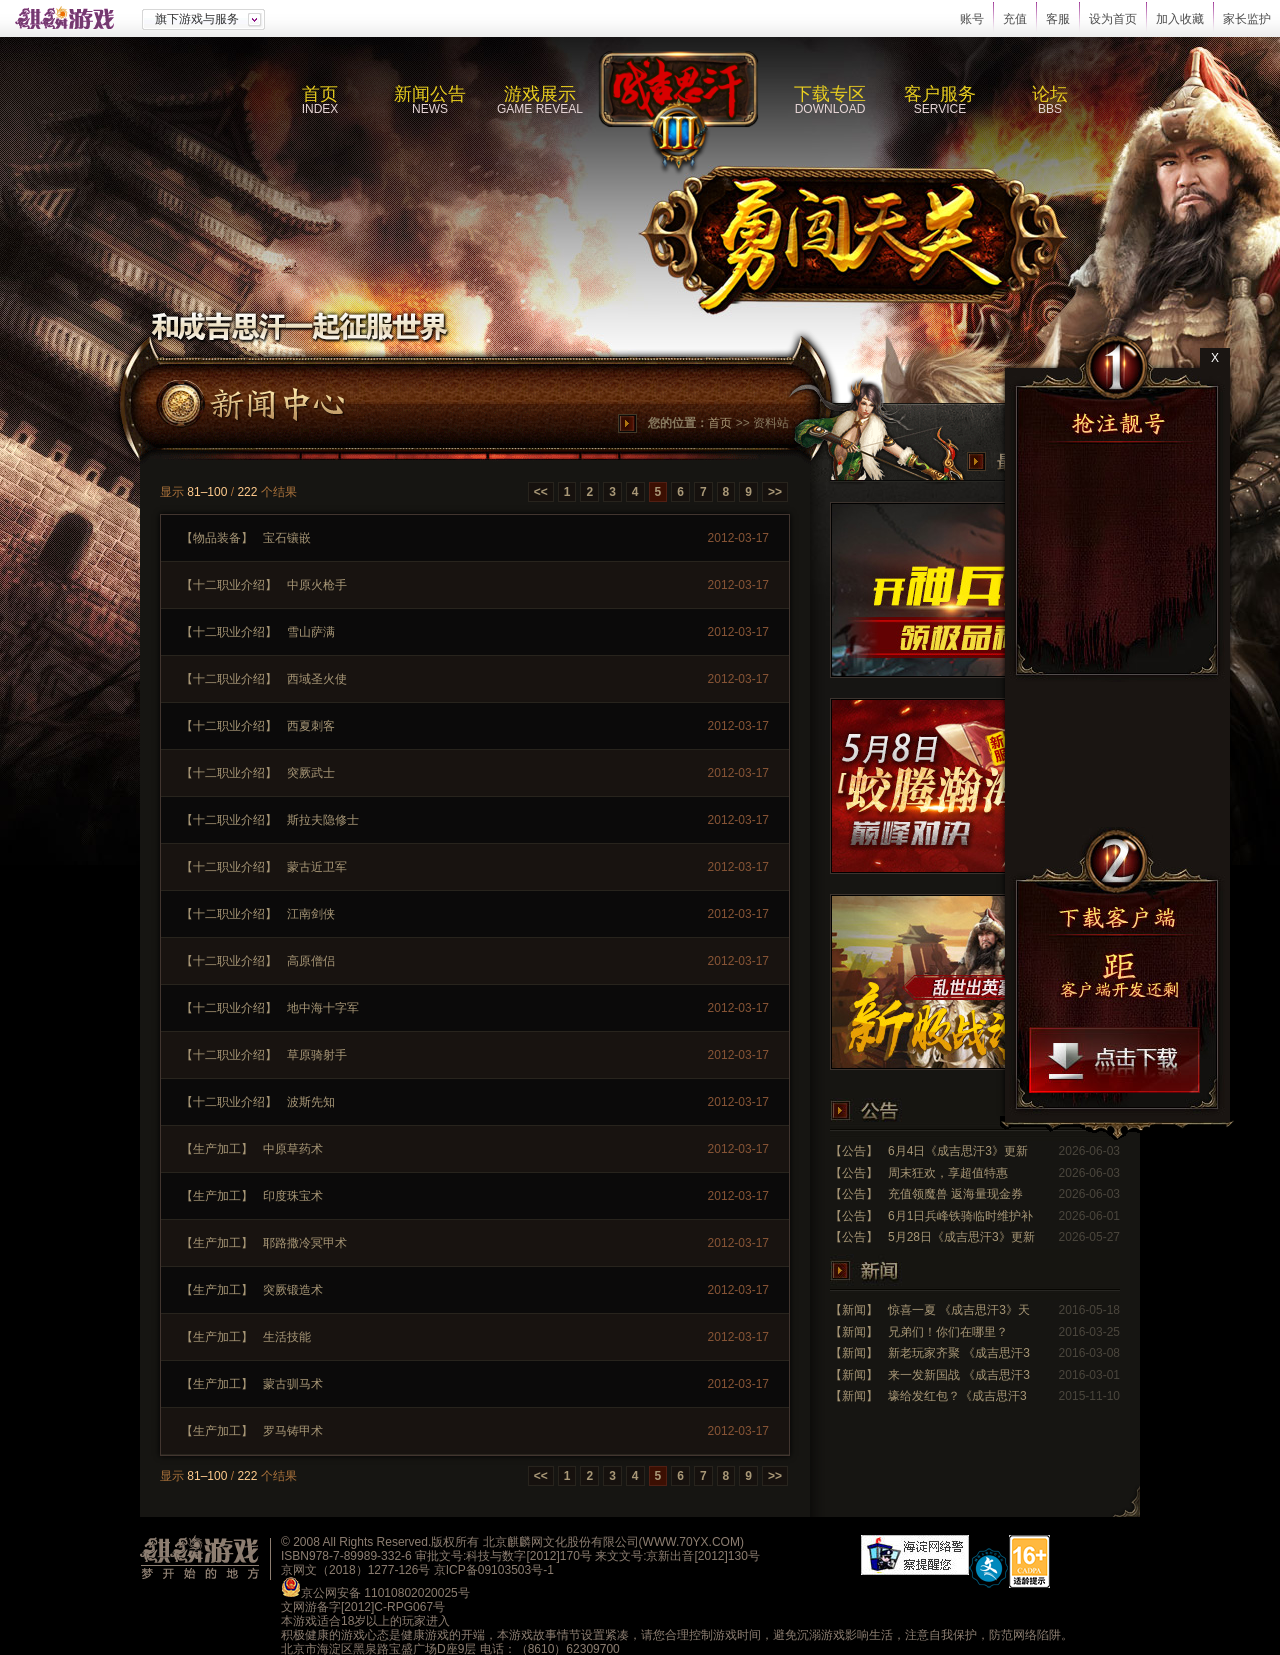 Image resolution: width=1280 pixels, height=1655 pixels. What do you see at coordinates (287, 538) in the screenshot?
I see `宝石镶嵌` at bounding box center [287, 538].